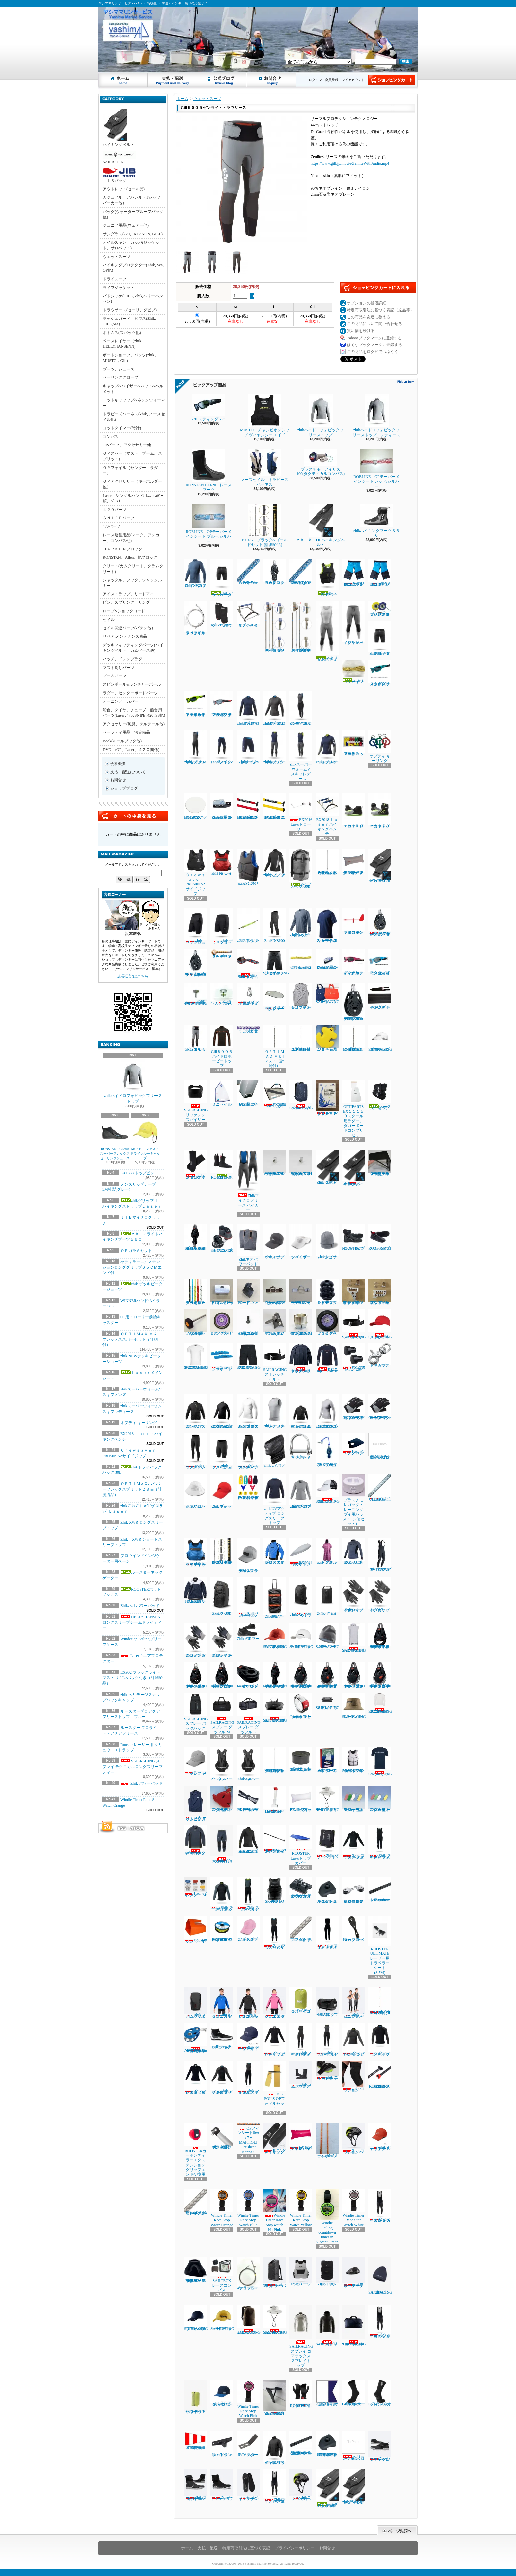  Describe the element at coordinates (360, 330) in the screenshot. I see `買い物を続ける` at that location.